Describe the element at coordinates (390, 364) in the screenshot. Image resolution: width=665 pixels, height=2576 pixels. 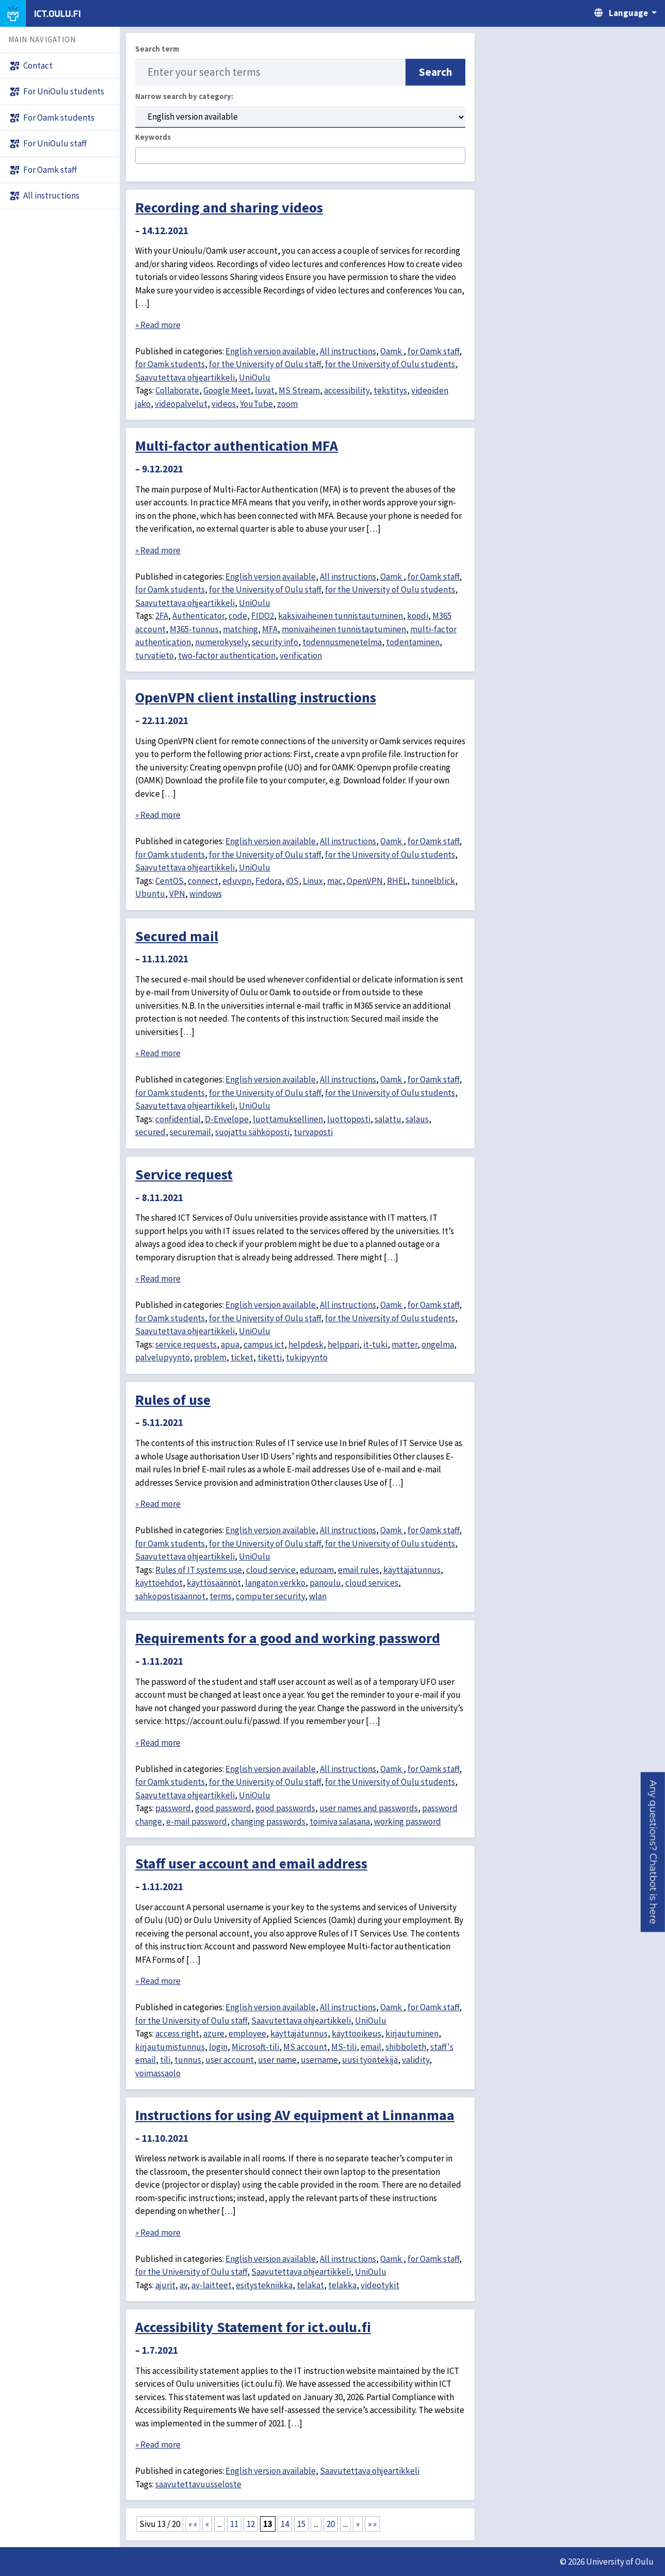
I see `for the University of Oulu students` at that location.